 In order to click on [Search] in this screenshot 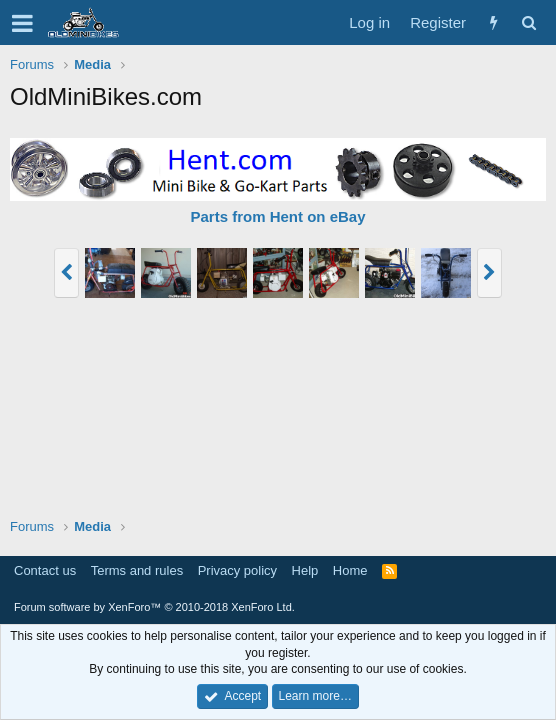, I will do `click(528, 22)`.